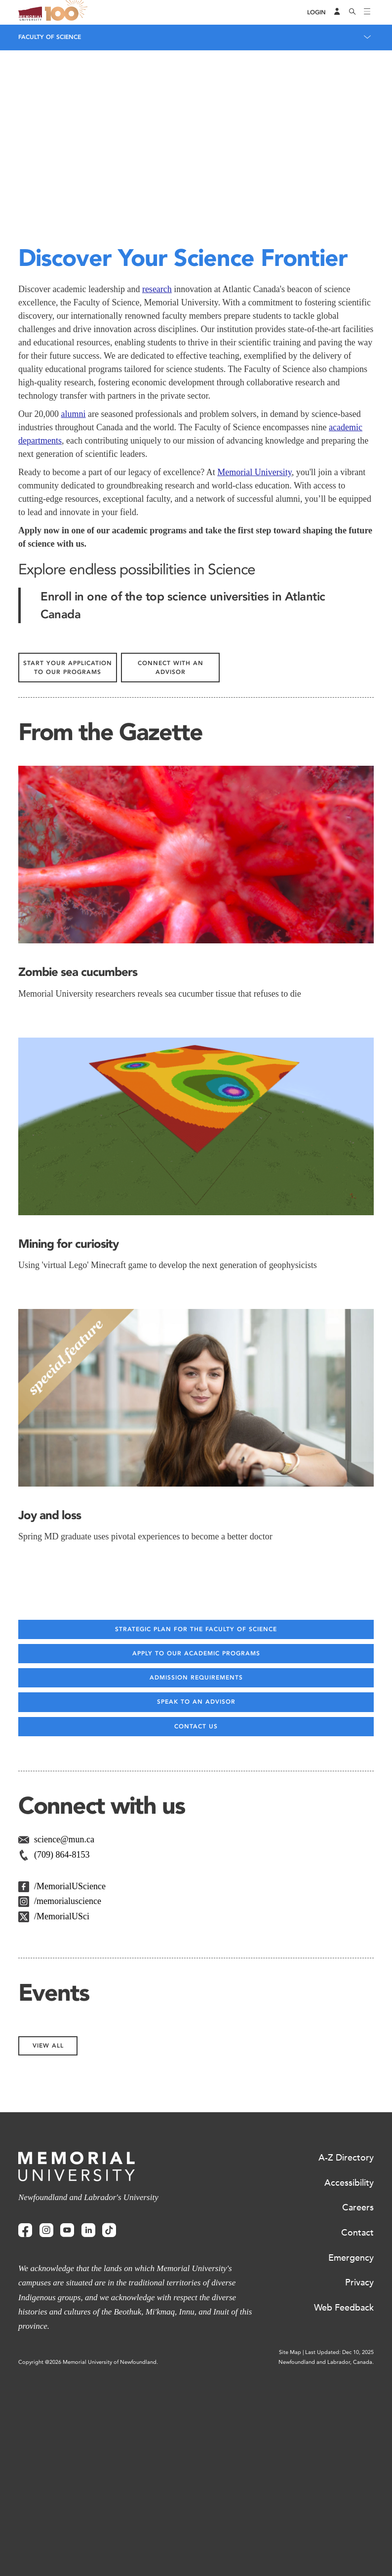 The width and height of the screenshot is (392, 2576). I want to click on /memorialuscience, so click(67, 2101).